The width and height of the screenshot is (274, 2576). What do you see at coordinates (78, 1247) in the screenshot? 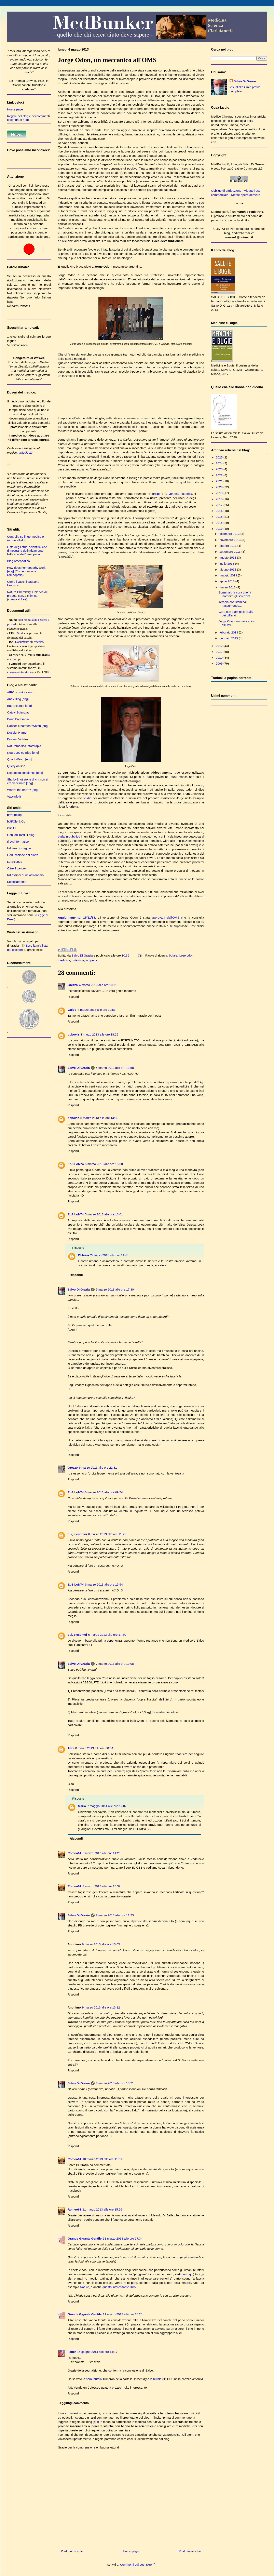
I see `Risposte` at bounding box center [78, 1247].